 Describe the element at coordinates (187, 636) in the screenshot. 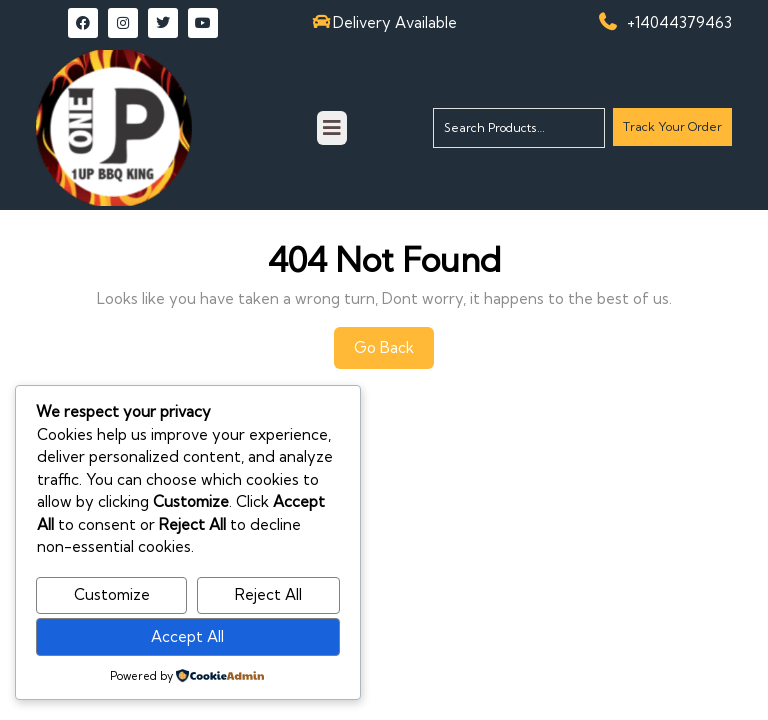

I see `Accept All` at that location.